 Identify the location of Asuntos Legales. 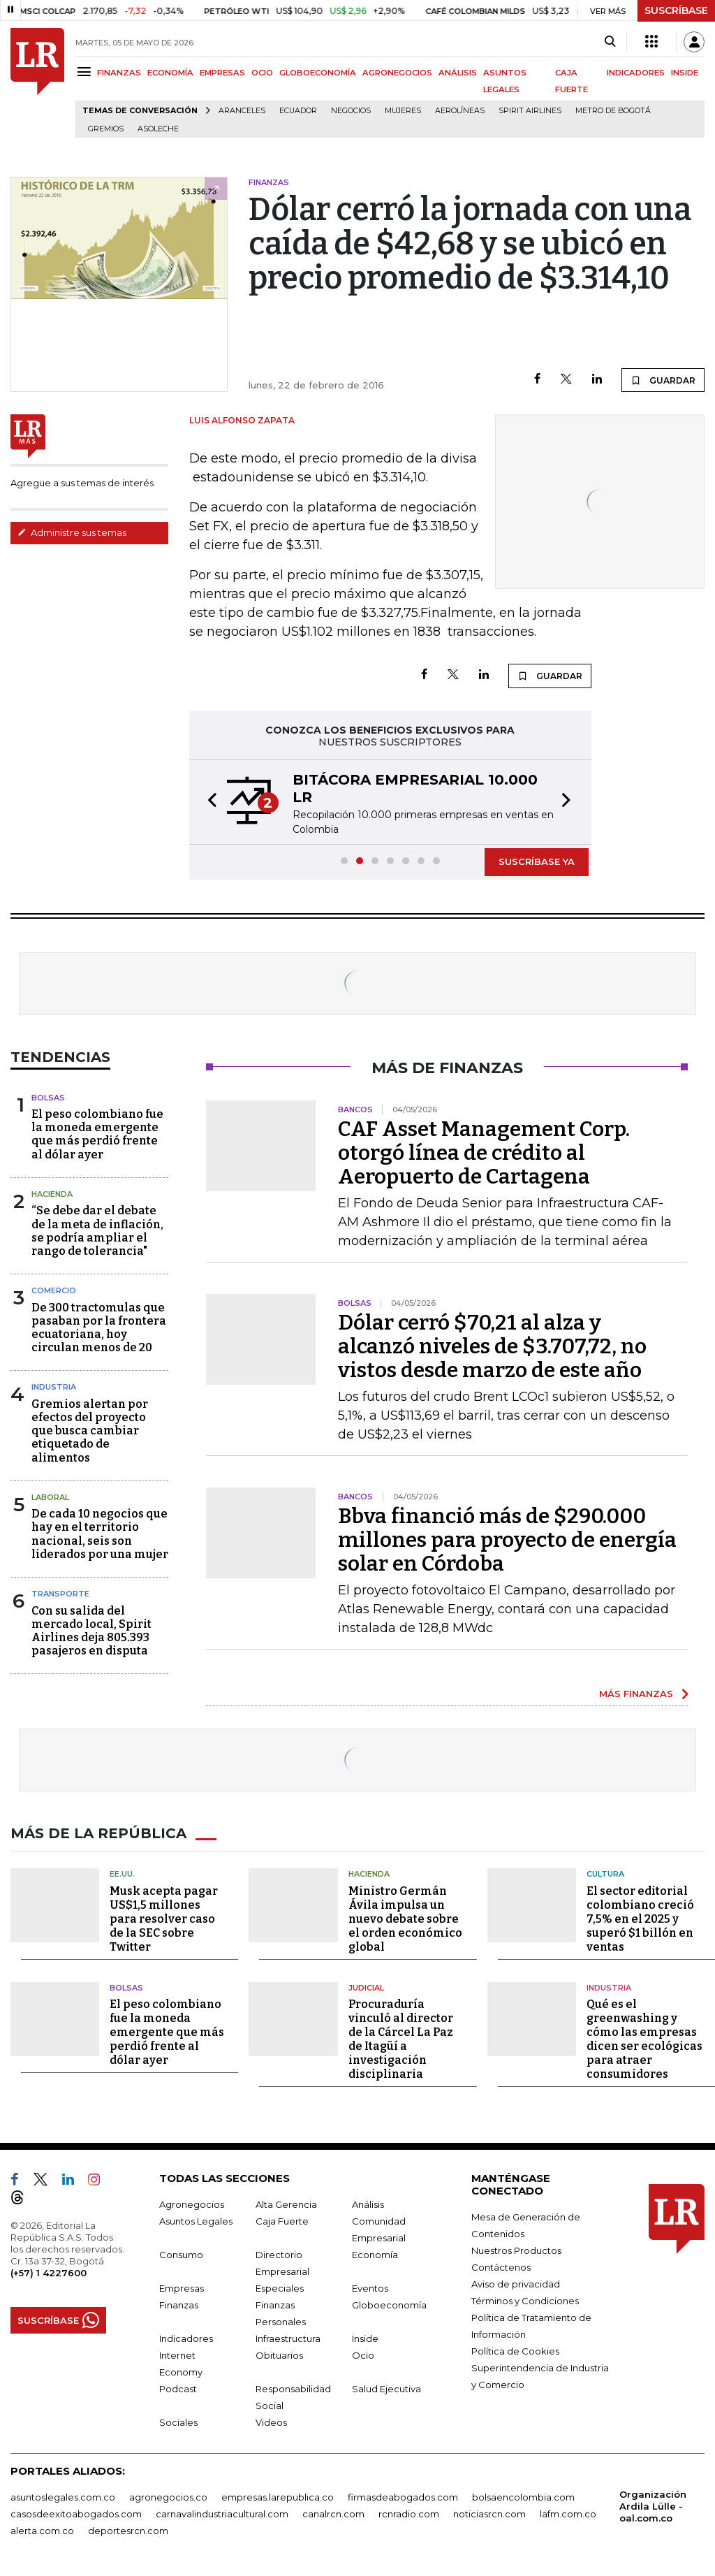
(196, 2221).